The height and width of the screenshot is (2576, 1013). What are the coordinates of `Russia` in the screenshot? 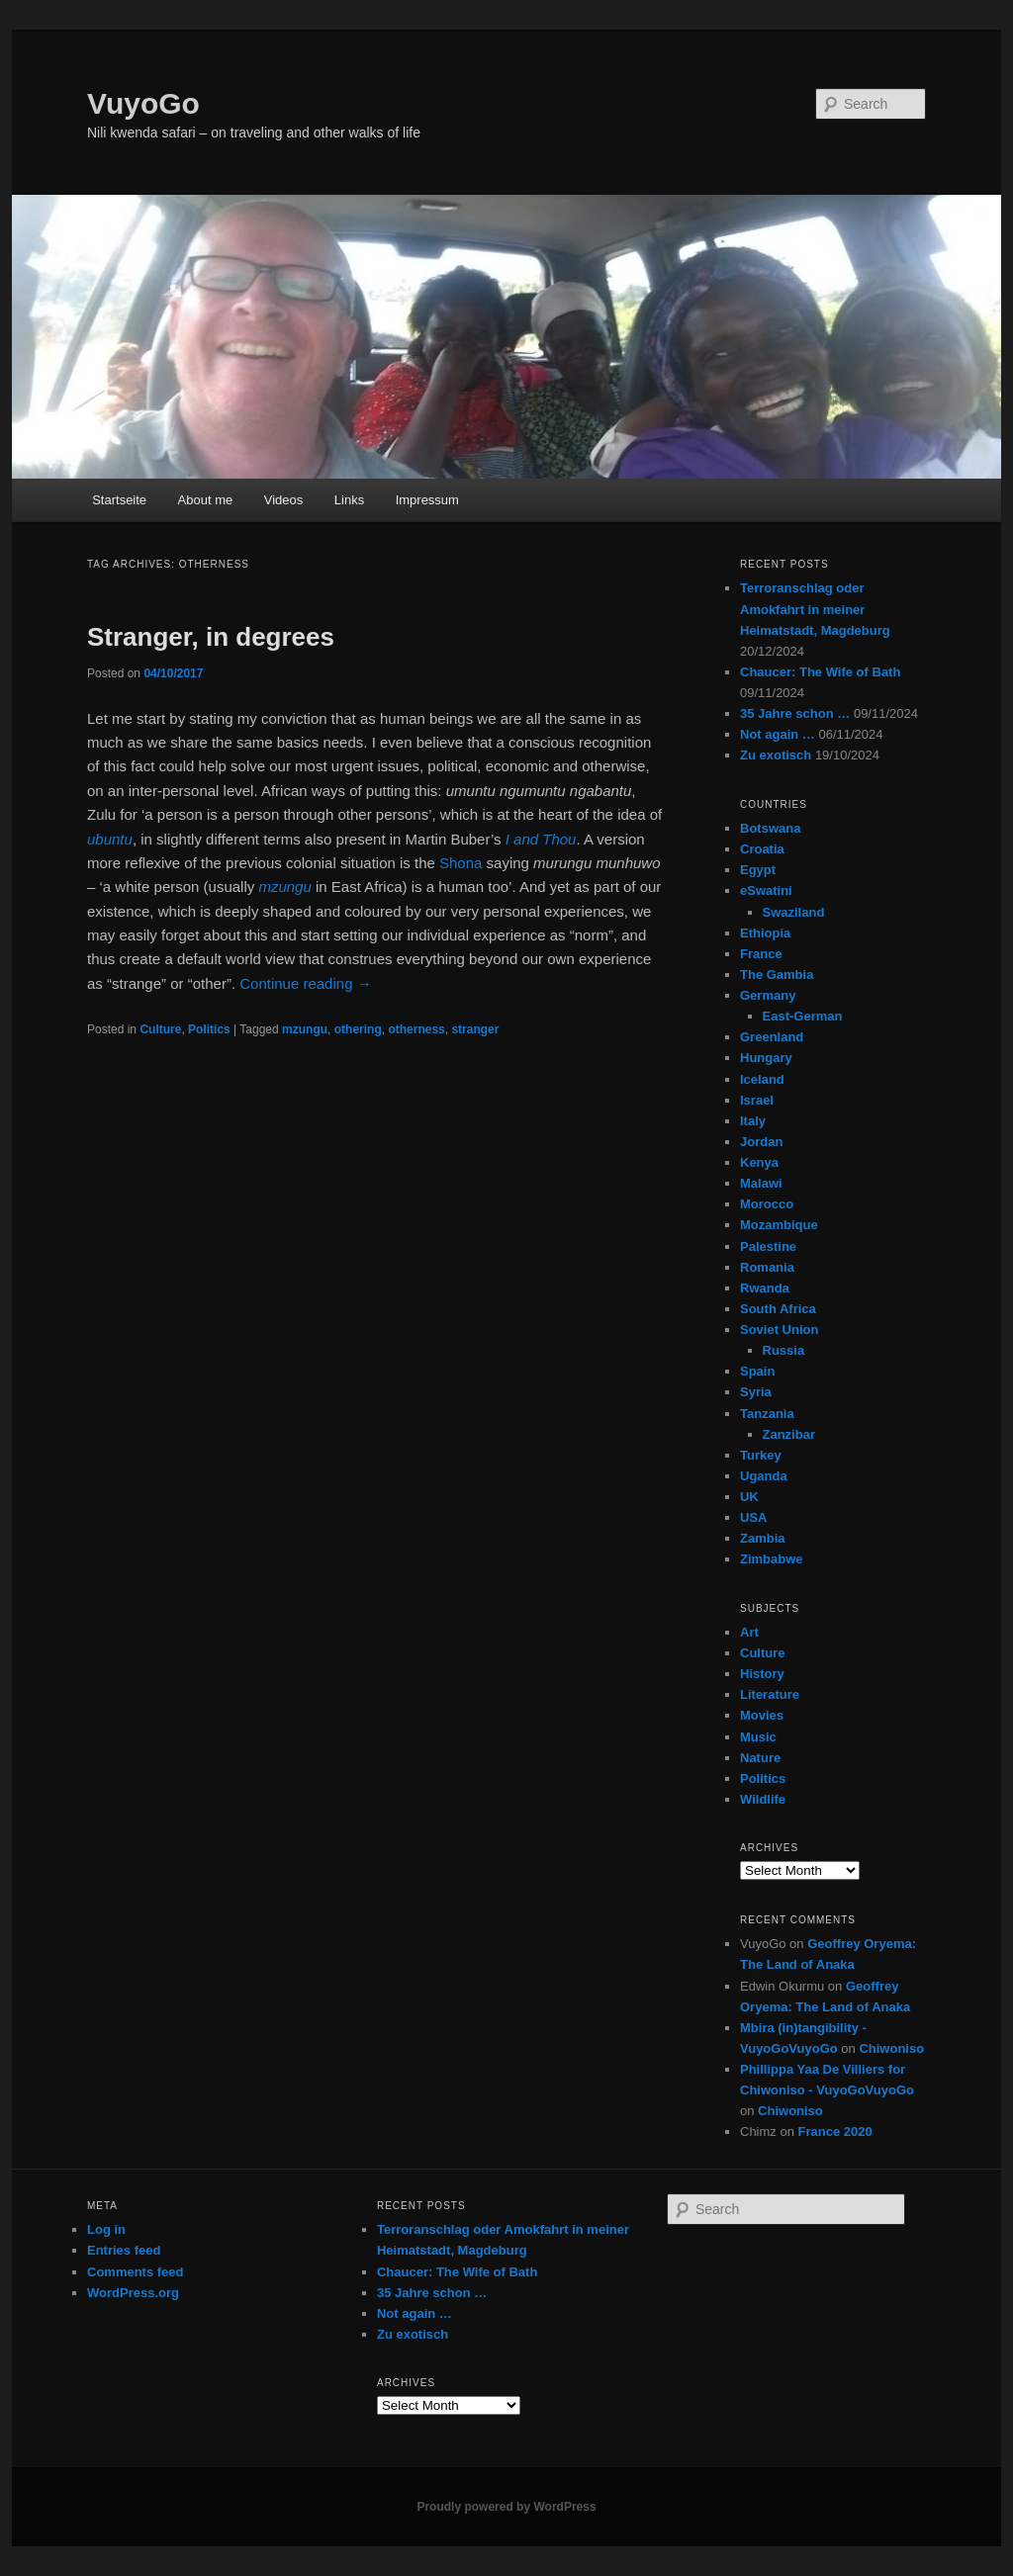 It's located at (784, 1350).